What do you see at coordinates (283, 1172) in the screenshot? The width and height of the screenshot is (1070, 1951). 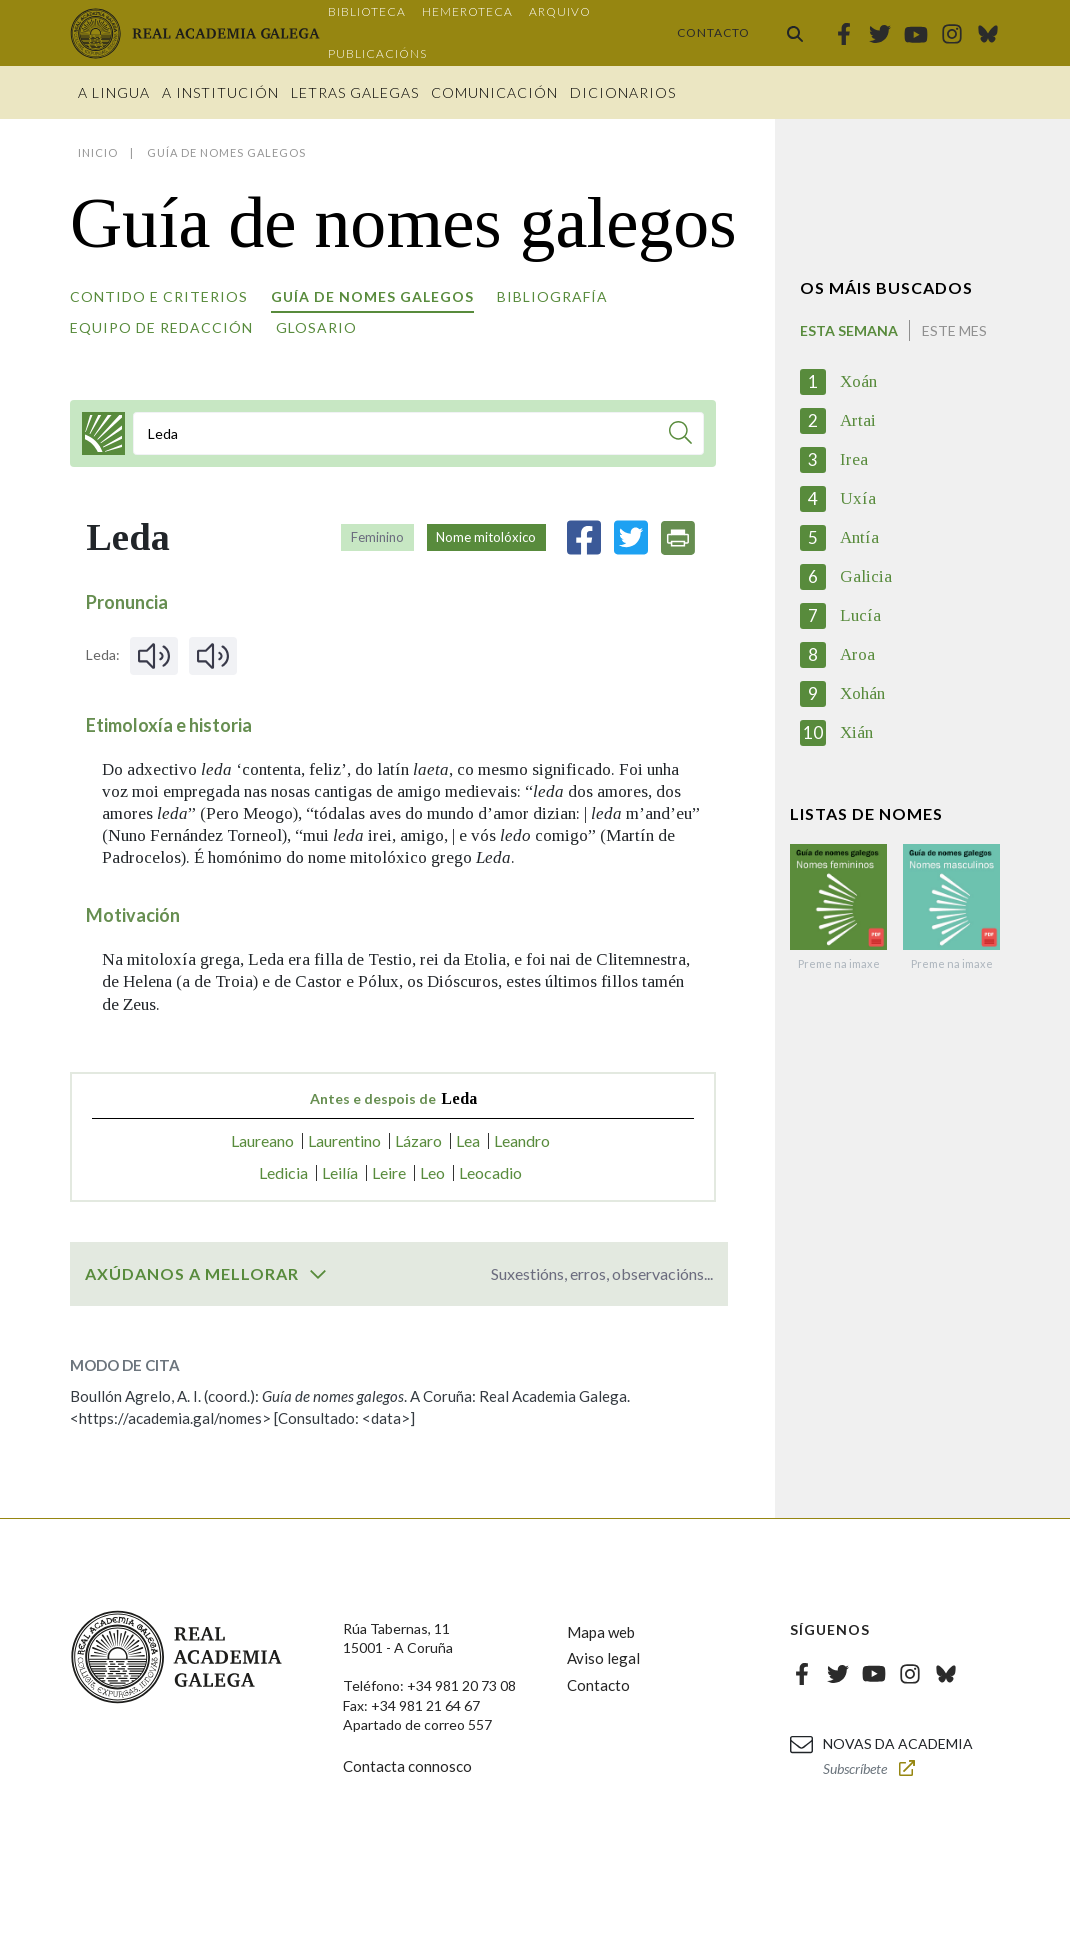 I see `Ledicia` at bounding box center [283, 1172].